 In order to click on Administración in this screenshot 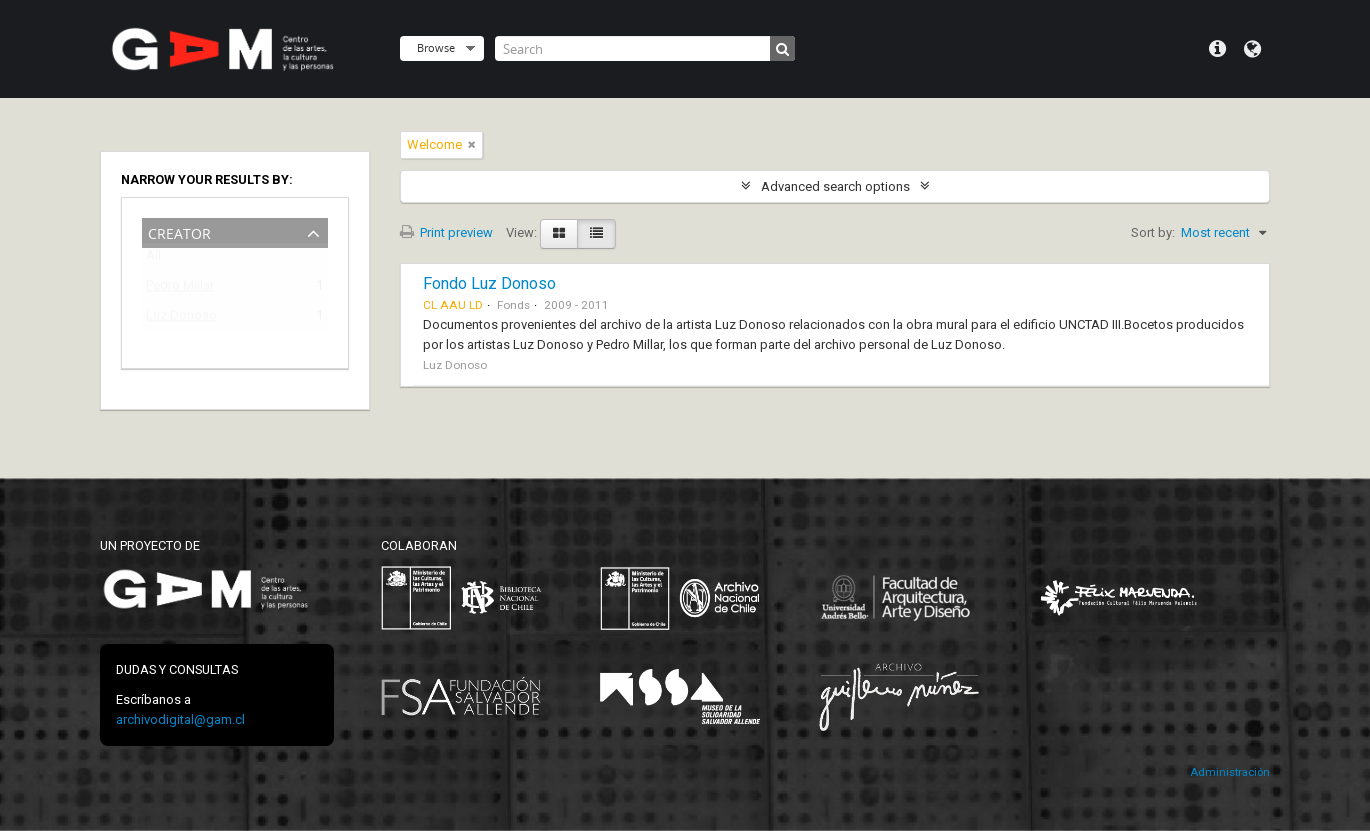, I will do `click(1230, 772)`.